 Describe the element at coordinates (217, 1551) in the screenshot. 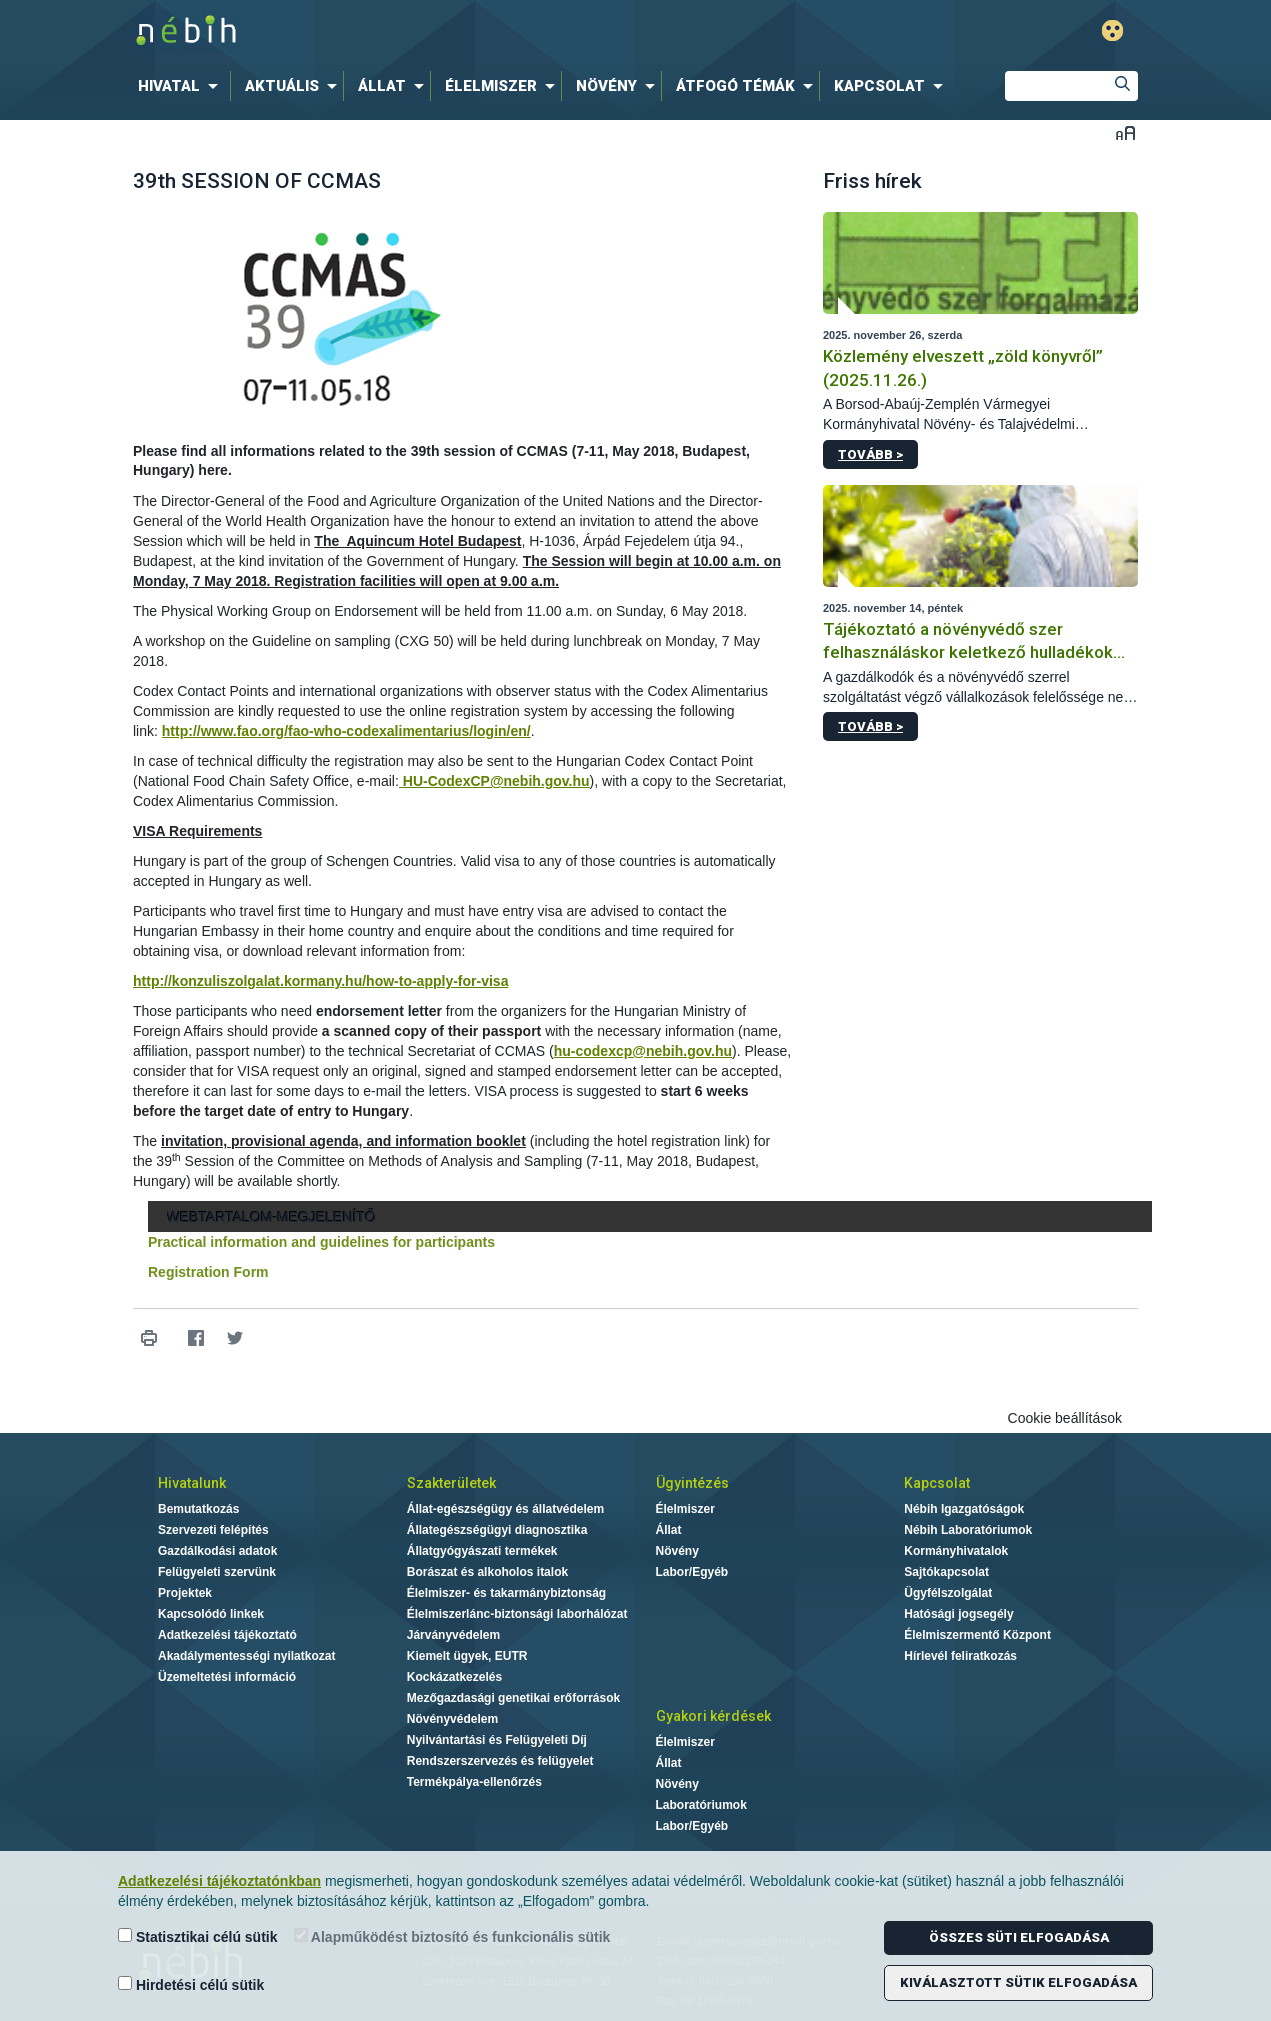

I see `Gazdálkodási adatok` at that location.